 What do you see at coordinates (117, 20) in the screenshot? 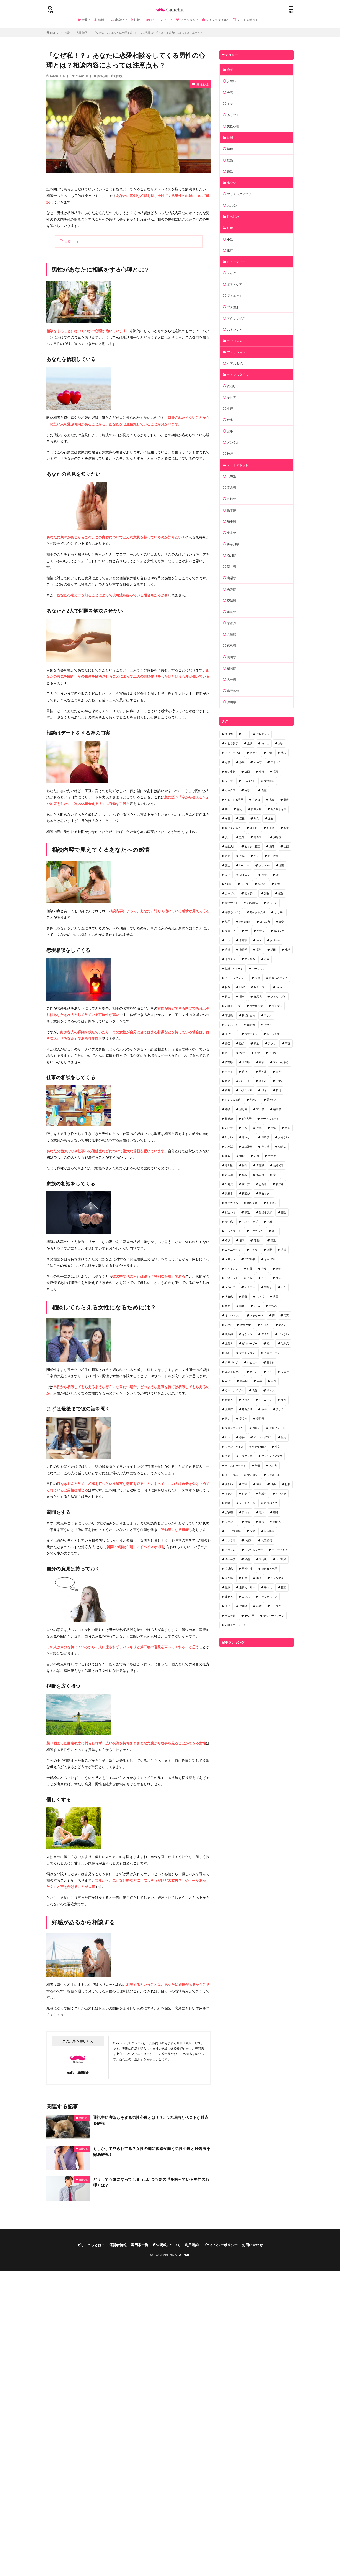
I see `出会い` at bounding box center [117, 20].